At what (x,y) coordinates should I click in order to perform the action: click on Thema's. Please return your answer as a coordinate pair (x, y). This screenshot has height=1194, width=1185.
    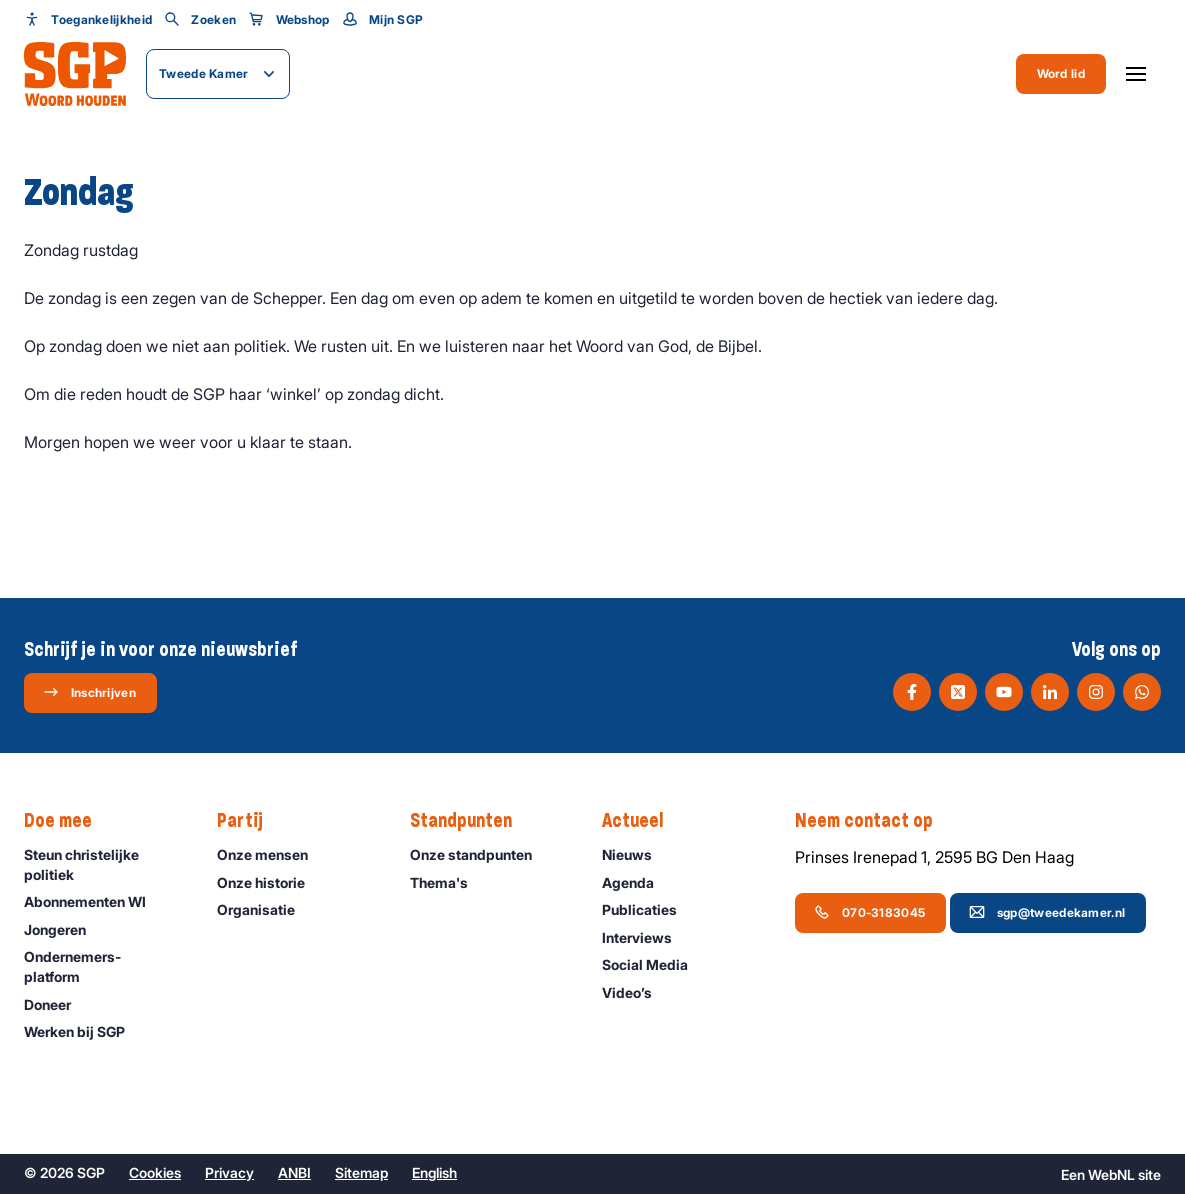
    Looking at the image, I should click on (448, 882).